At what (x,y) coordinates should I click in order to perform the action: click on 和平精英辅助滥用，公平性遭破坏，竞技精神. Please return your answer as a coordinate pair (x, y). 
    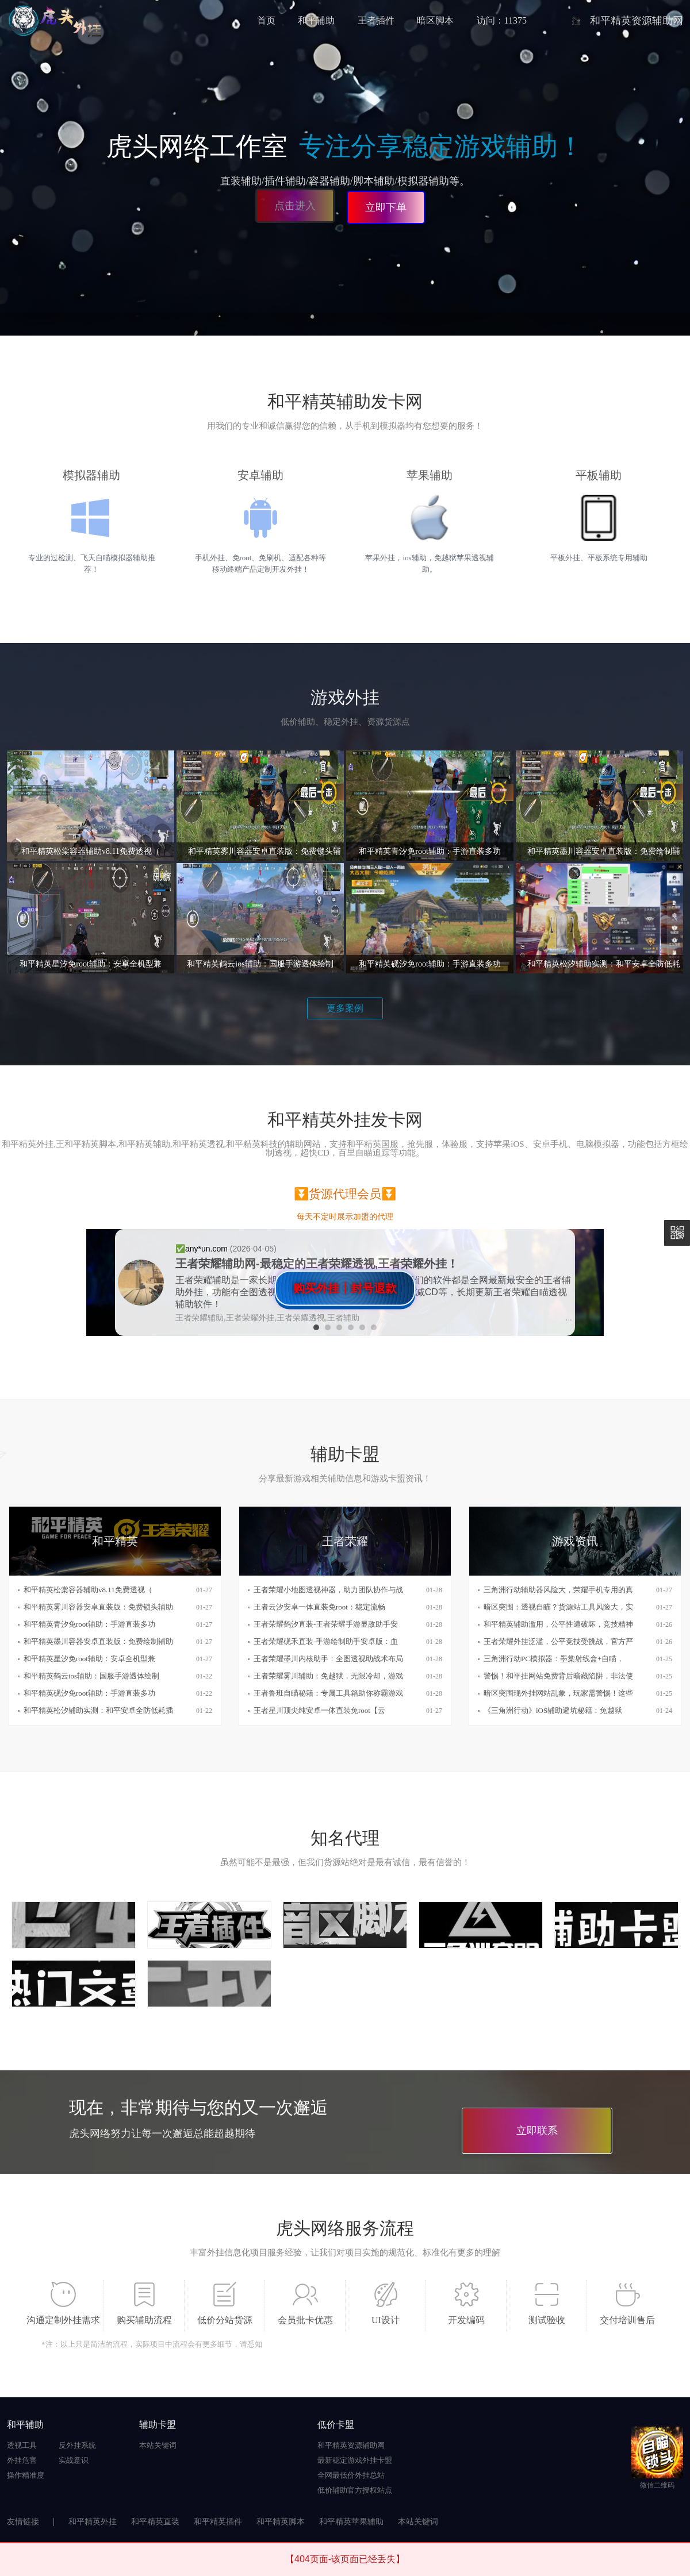
    Looking at the image, I should click on (558, 1624).